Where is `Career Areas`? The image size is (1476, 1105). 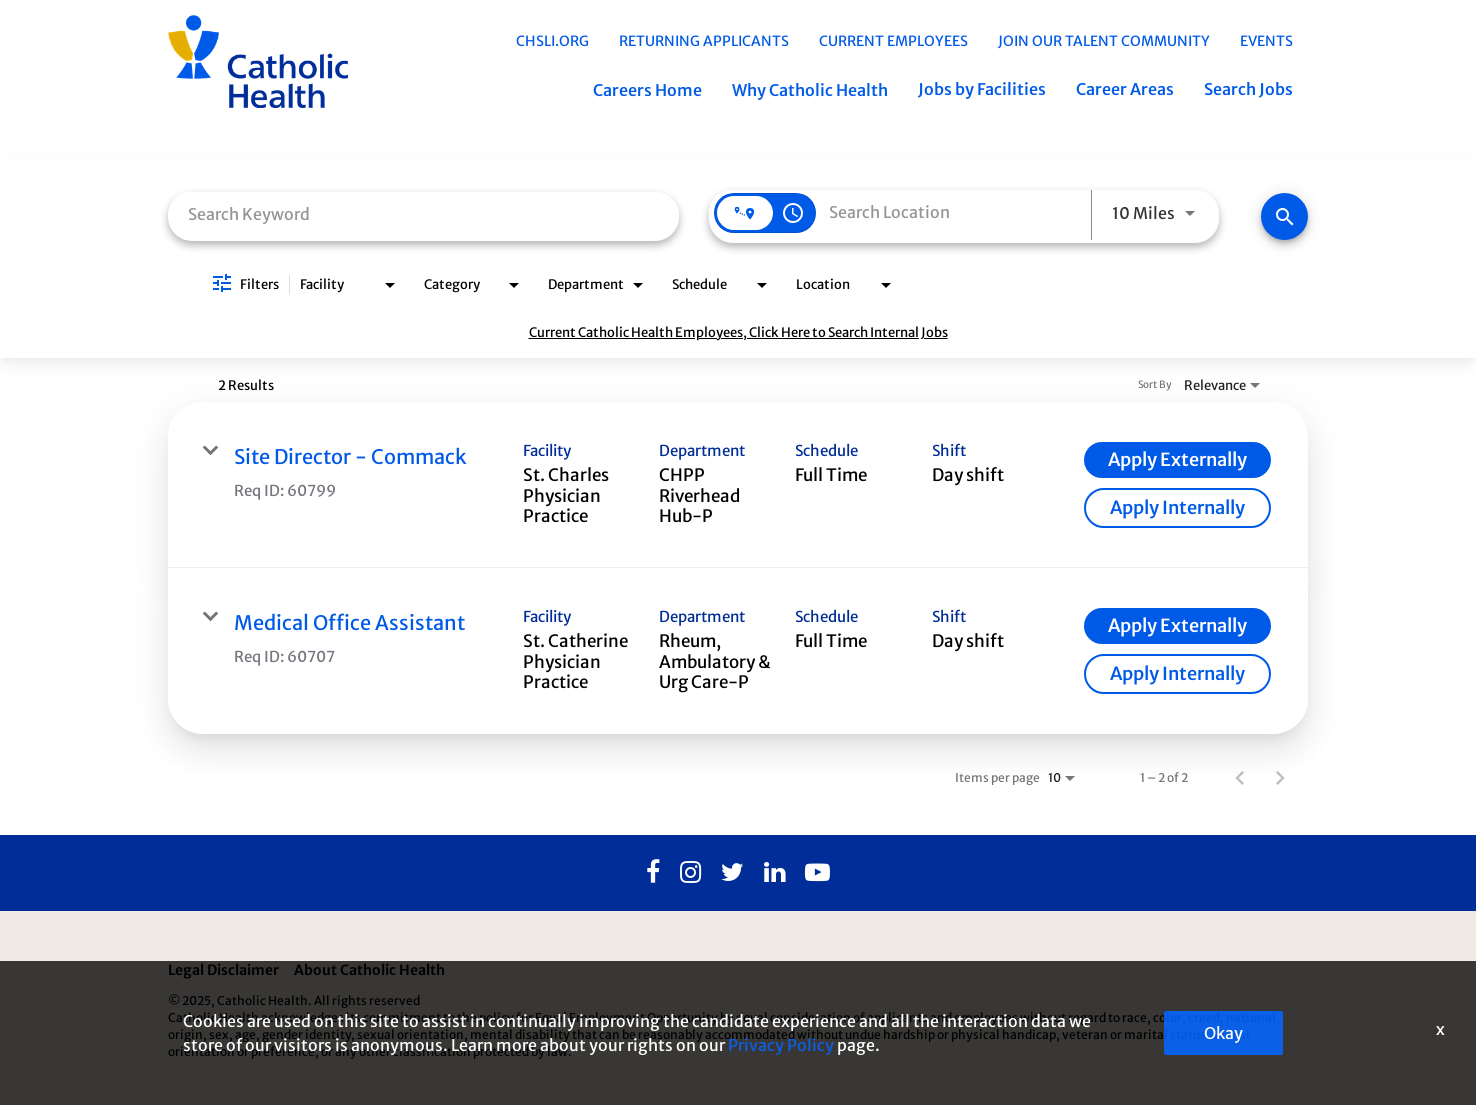
Career Areas is located at coordinates (1125, 89).